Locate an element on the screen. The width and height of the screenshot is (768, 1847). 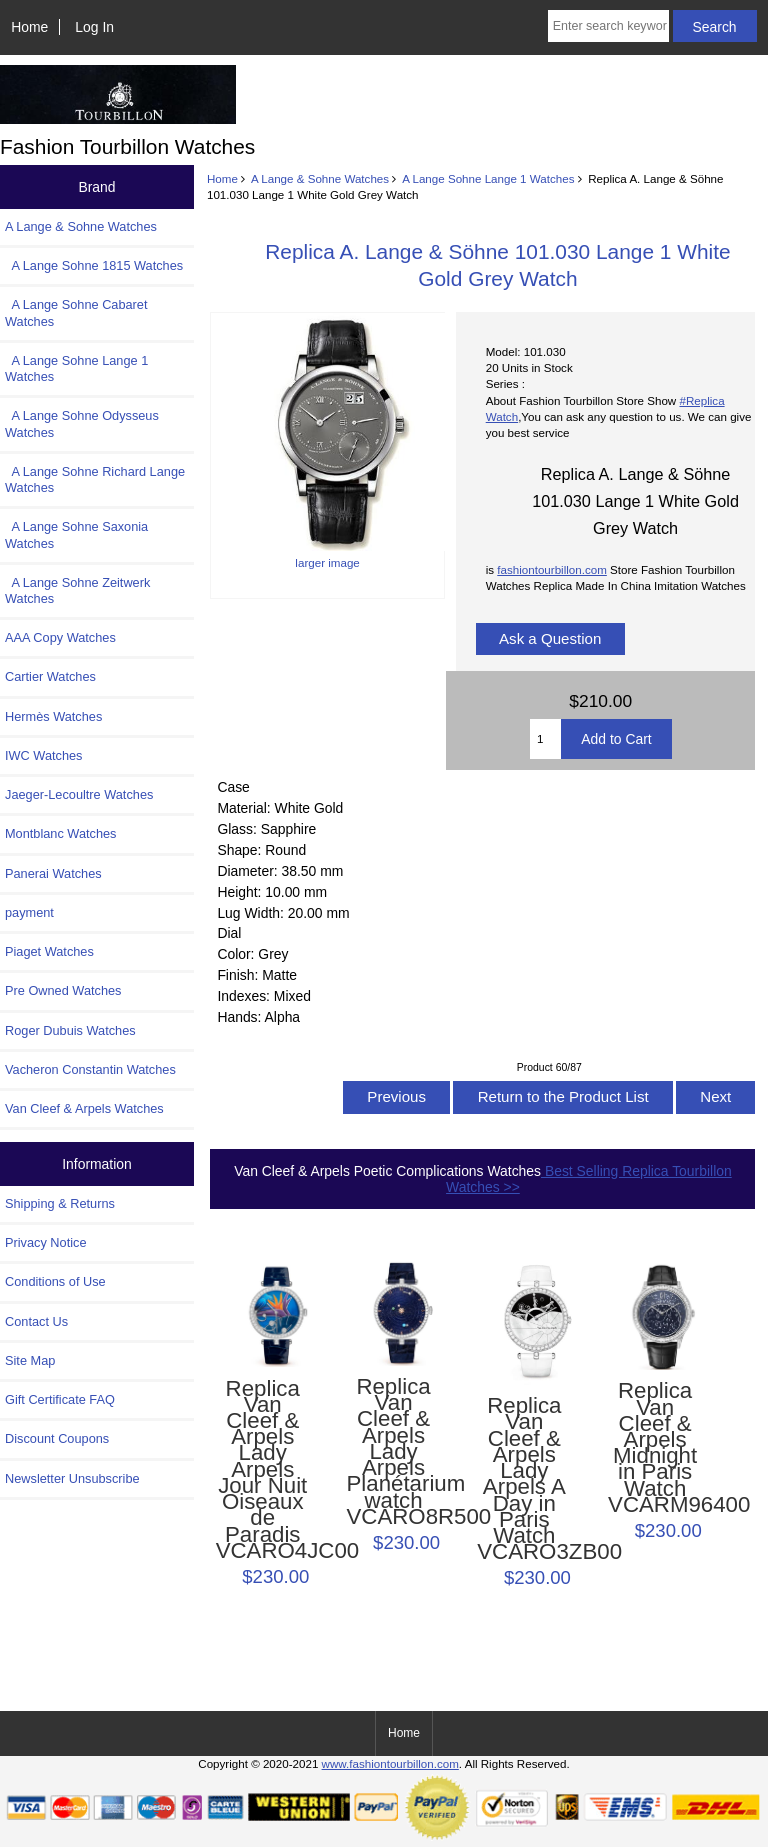
Gift Certificate FAQ is located at coordinates (60, 1399).